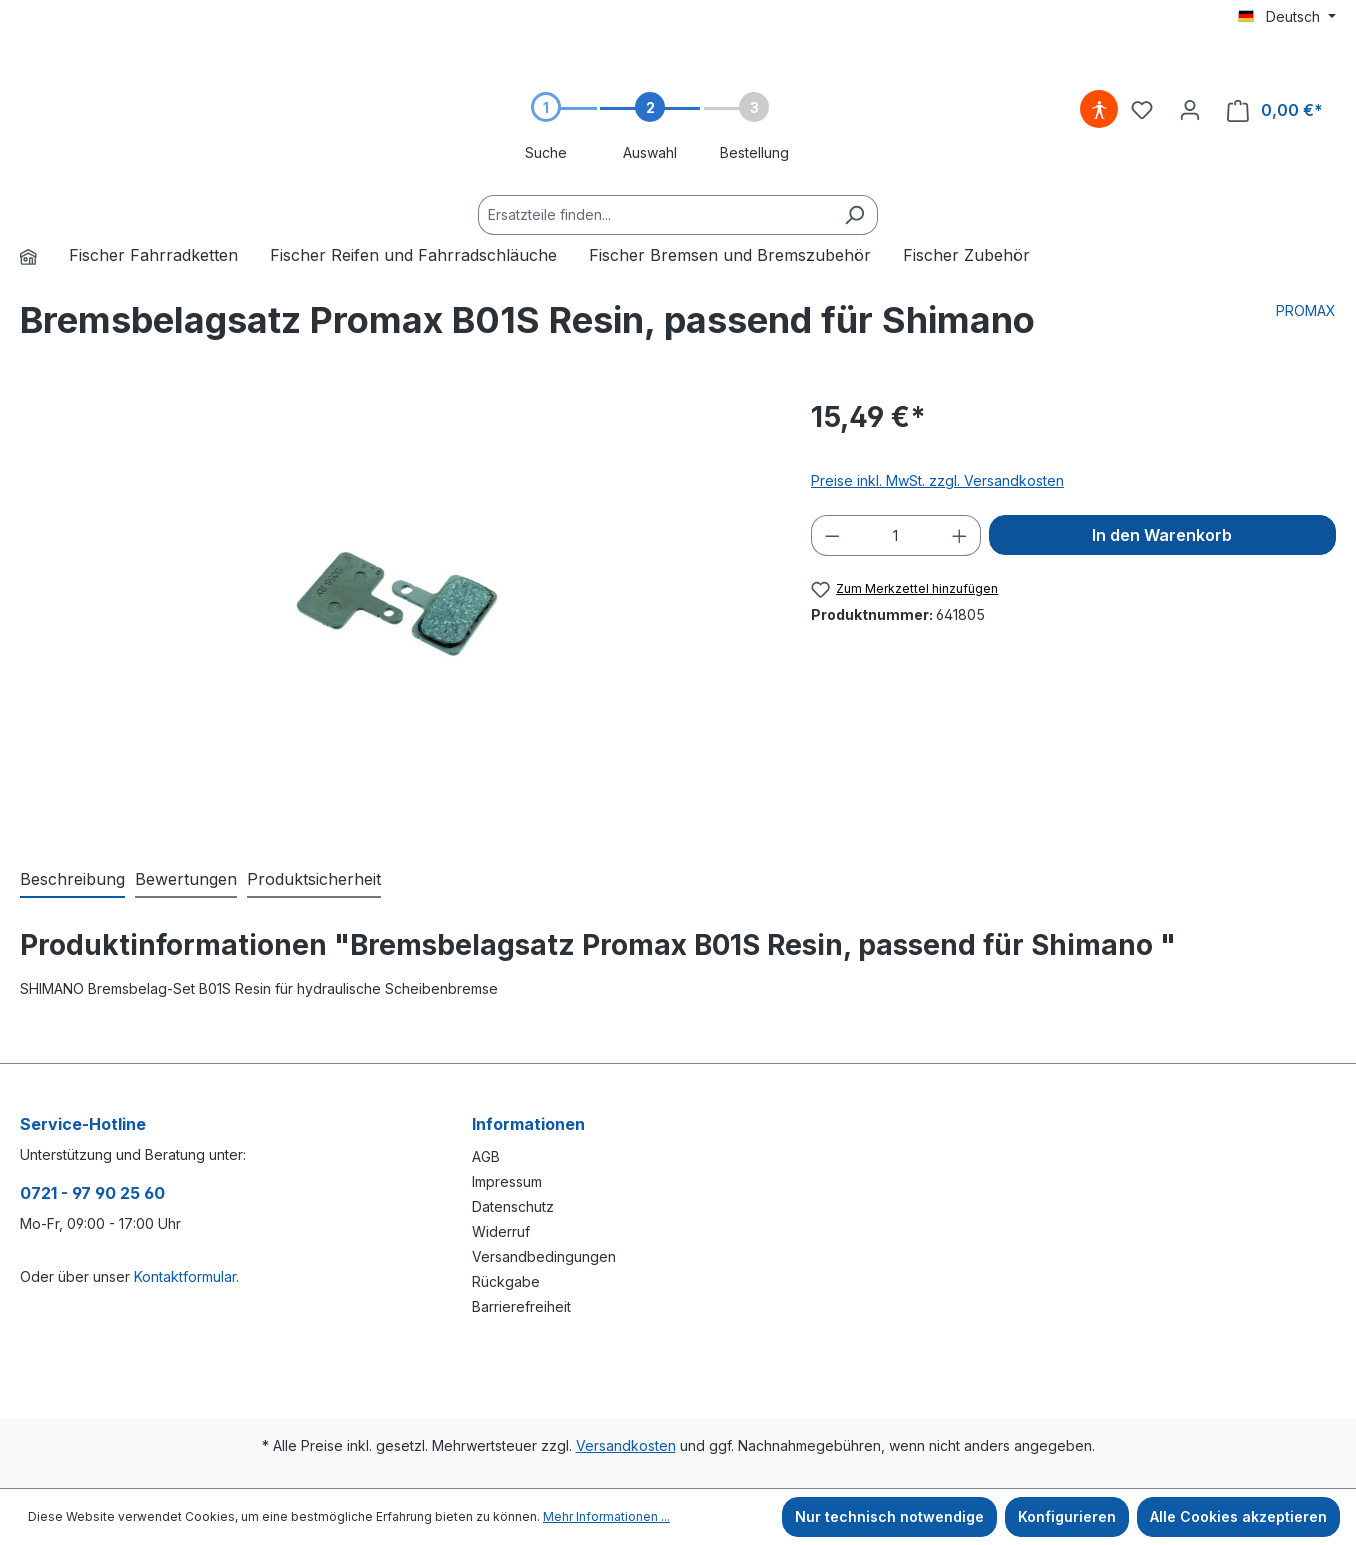  What do you see at coordinates (1162, 535) in the screenshot?
I see `In den Warenkorb` at bounding box center [1162, 535].